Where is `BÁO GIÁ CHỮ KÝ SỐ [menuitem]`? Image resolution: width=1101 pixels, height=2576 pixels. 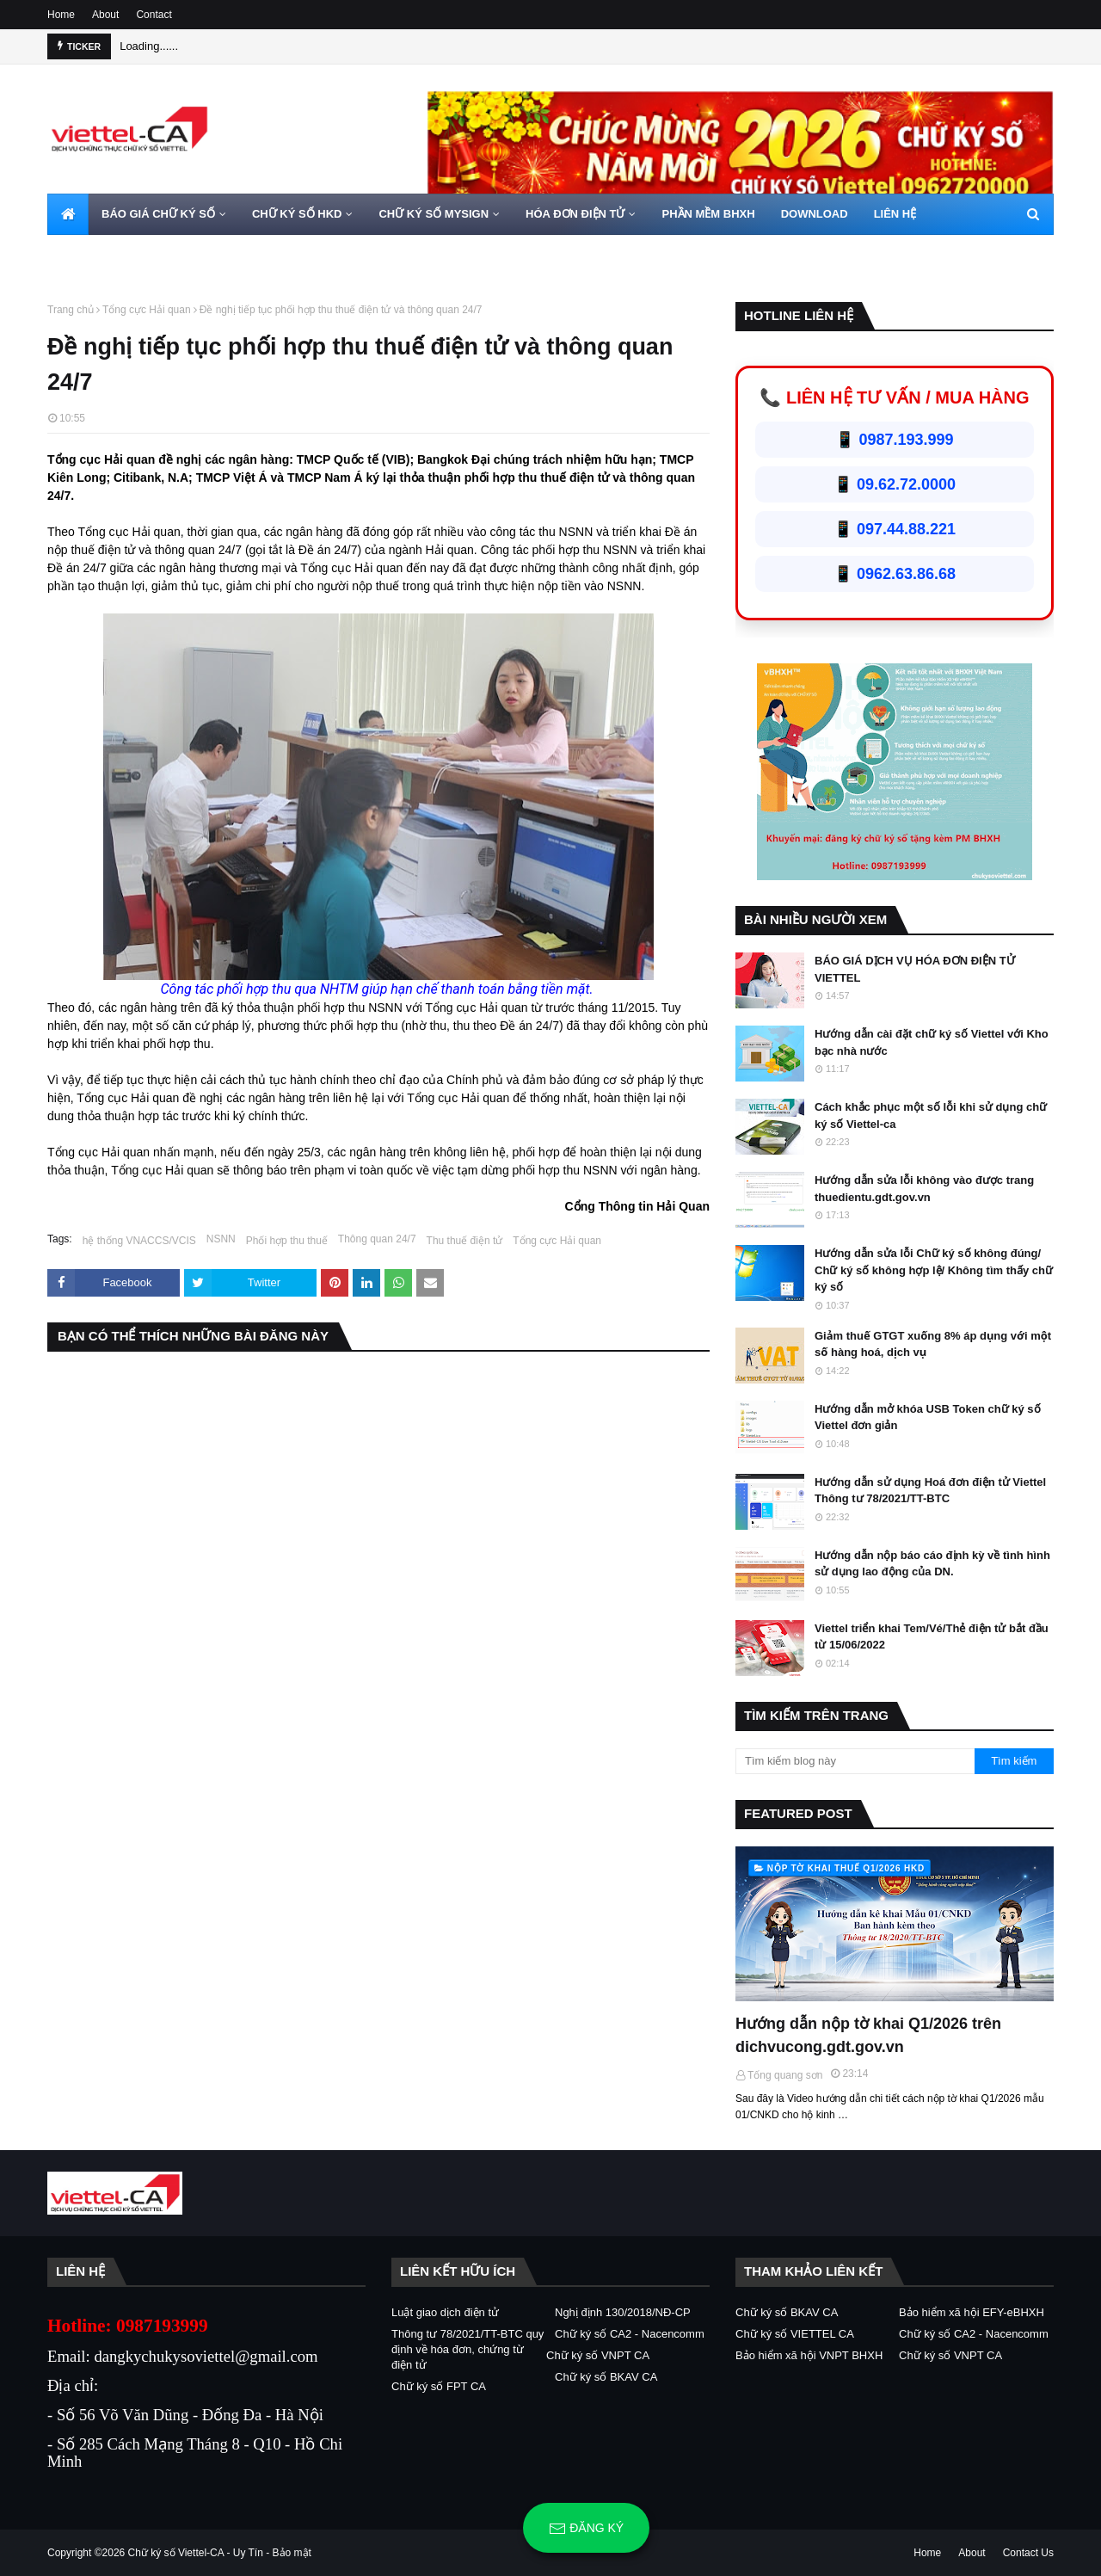
BÁO GIÁ CHỮ KÝ SỐ [menuitem] is located at coordinates (158, 213).